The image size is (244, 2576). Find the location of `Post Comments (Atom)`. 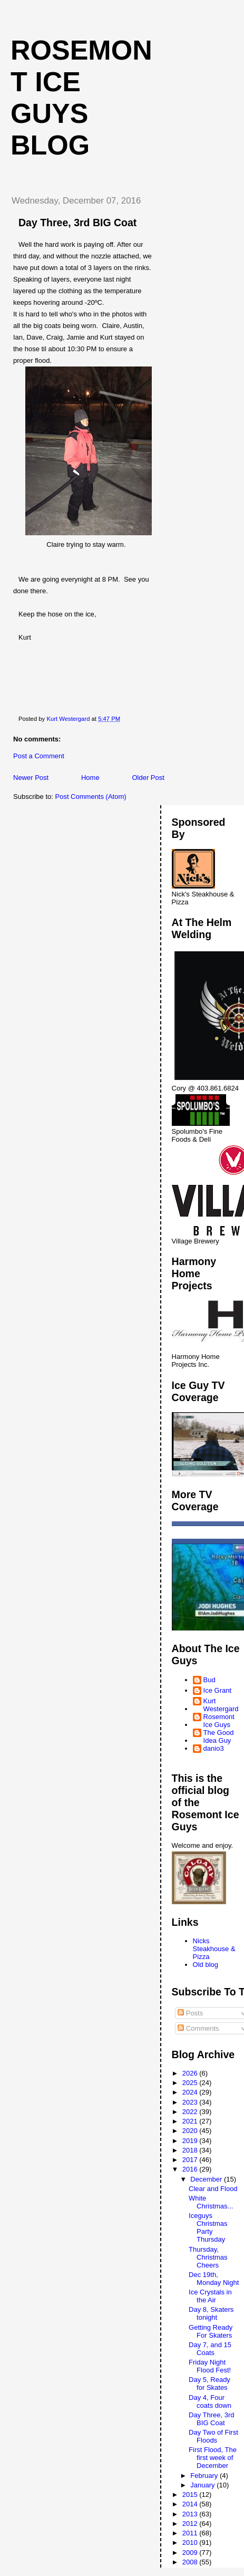

Post Comments (Atom) is located at coordinates (90, 796).